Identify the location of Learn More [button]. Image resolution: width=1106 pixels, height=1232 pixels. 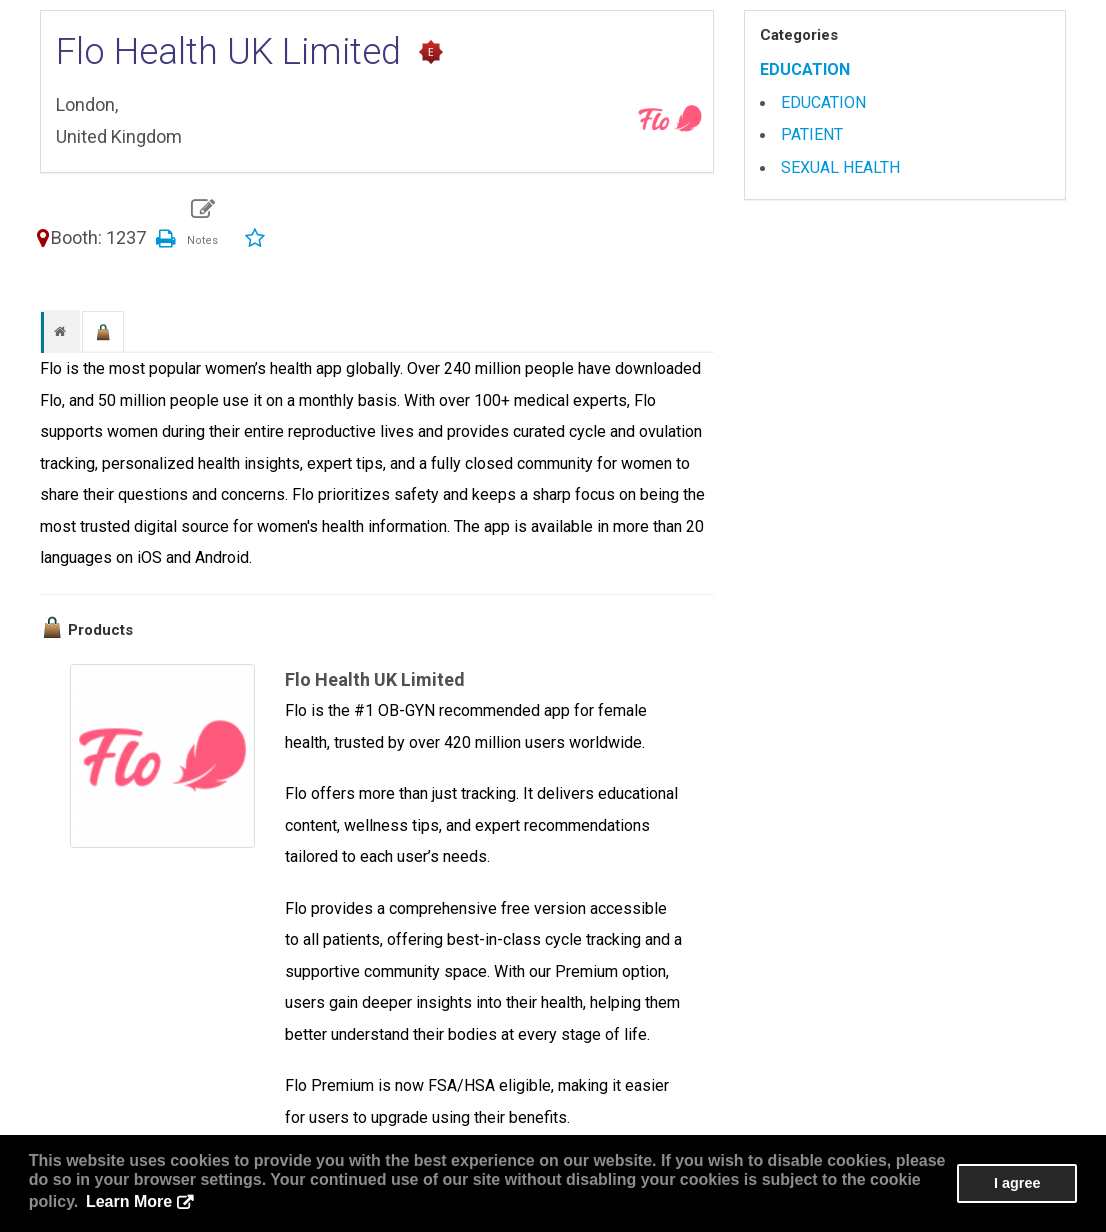
(129, 1201).